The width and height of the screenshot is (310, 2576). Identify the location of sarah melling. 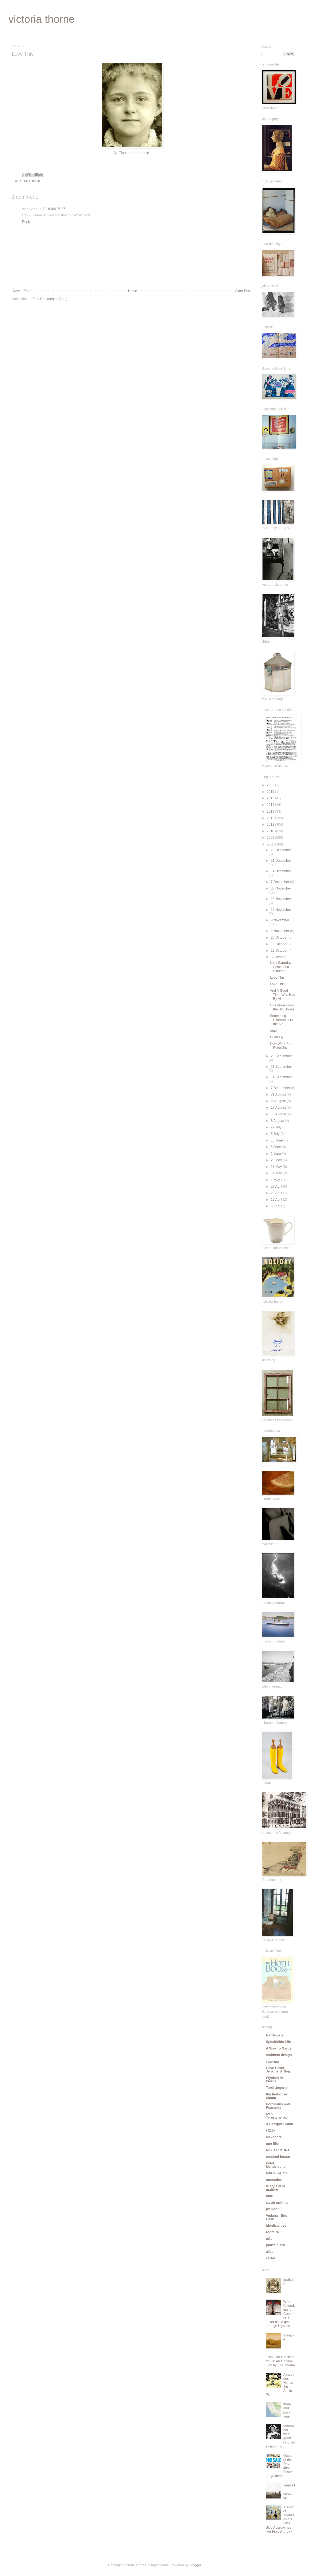
(277, 2202).